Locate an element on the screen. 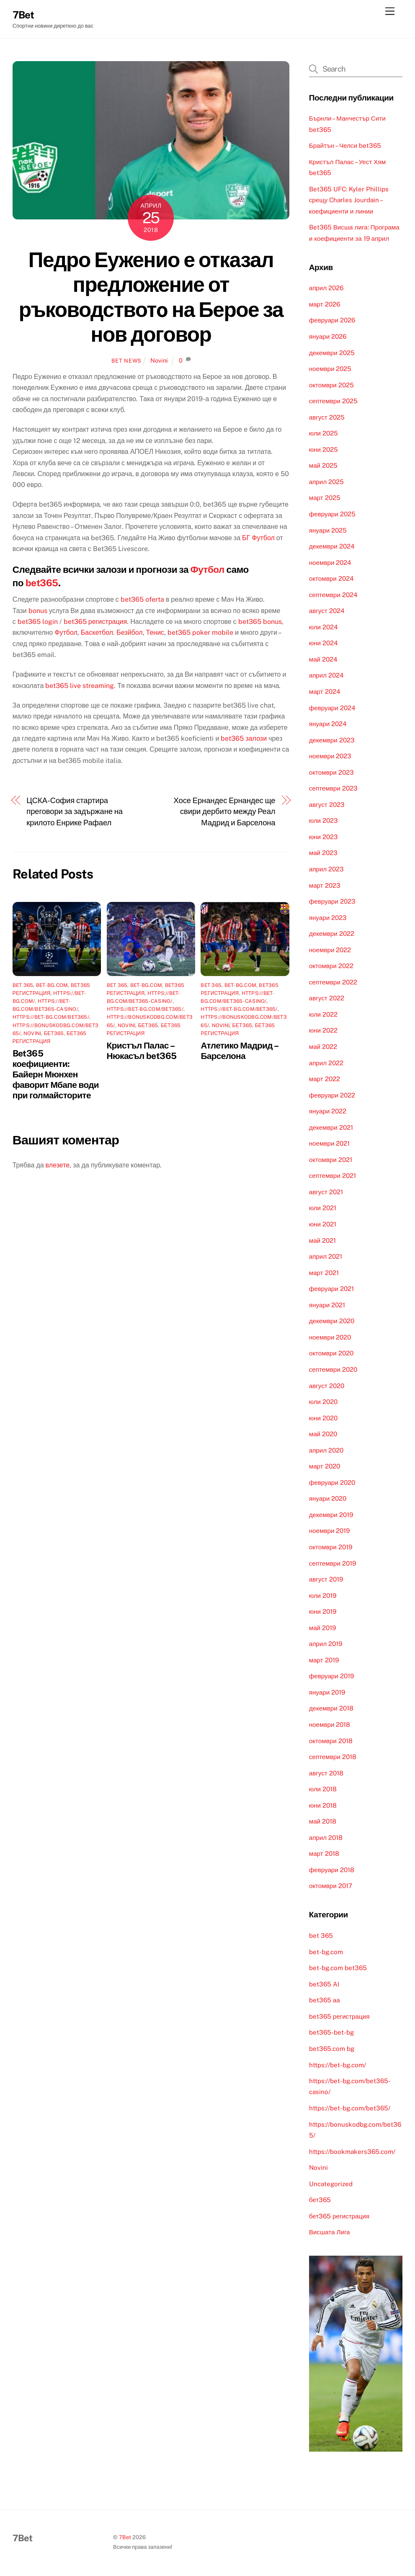  февруари 2019 is located at coordinates (331, 1676).